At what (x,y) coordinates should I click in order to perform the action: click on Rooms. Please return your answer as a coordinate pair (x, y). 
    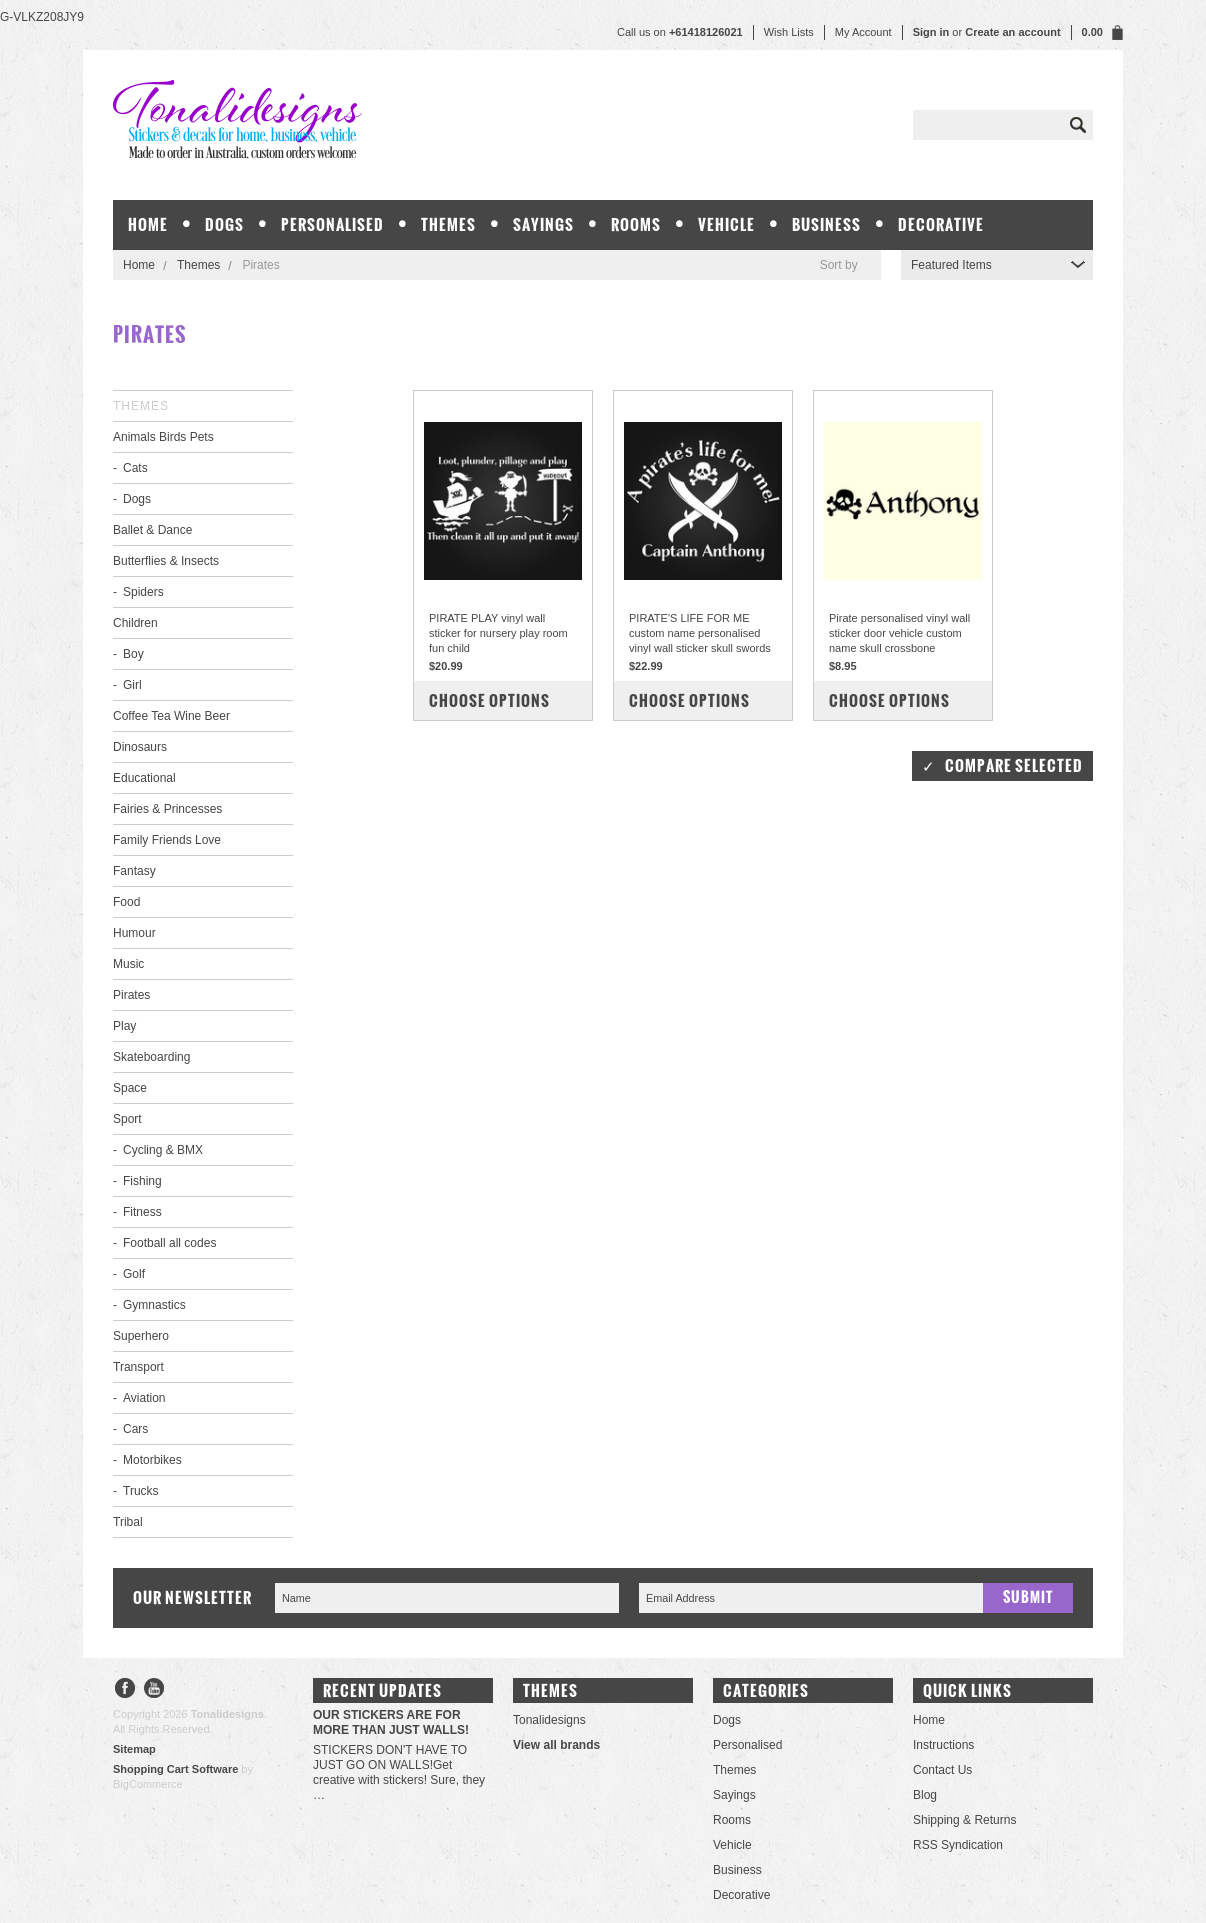
    Looking at the image, I should click on (636, 224).